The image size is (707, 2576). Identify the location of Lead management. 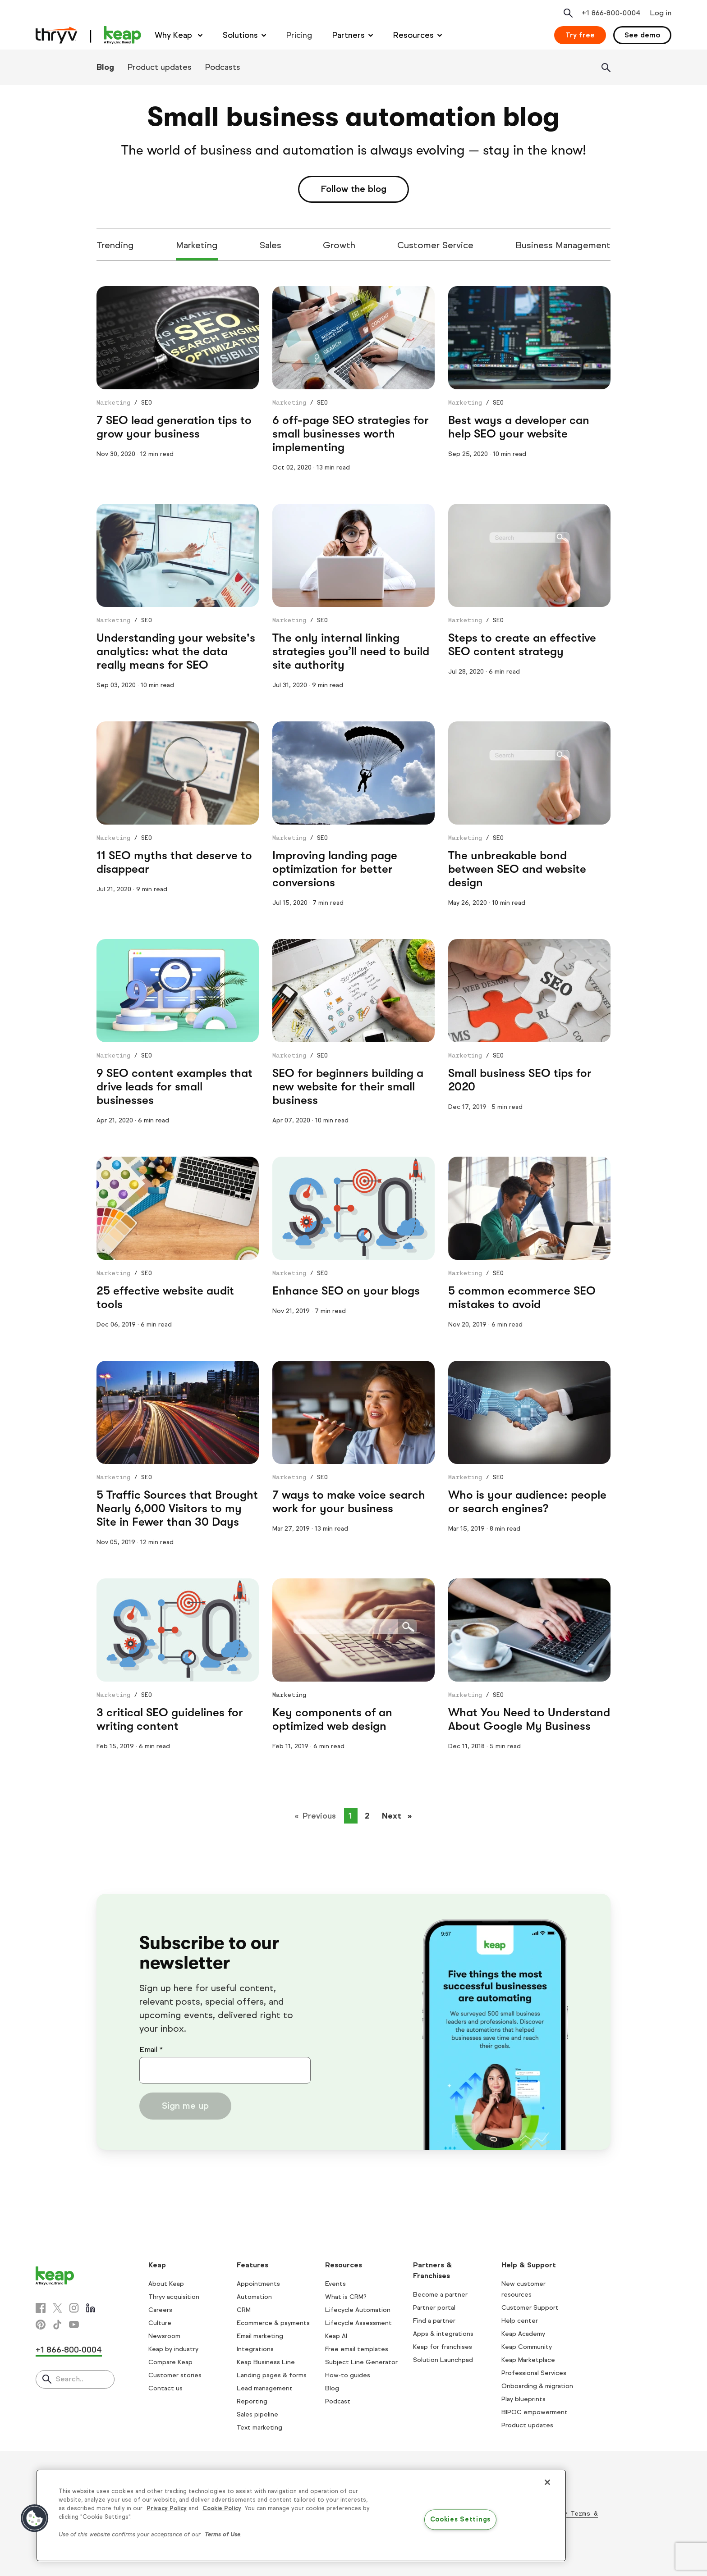
(265, 2388).